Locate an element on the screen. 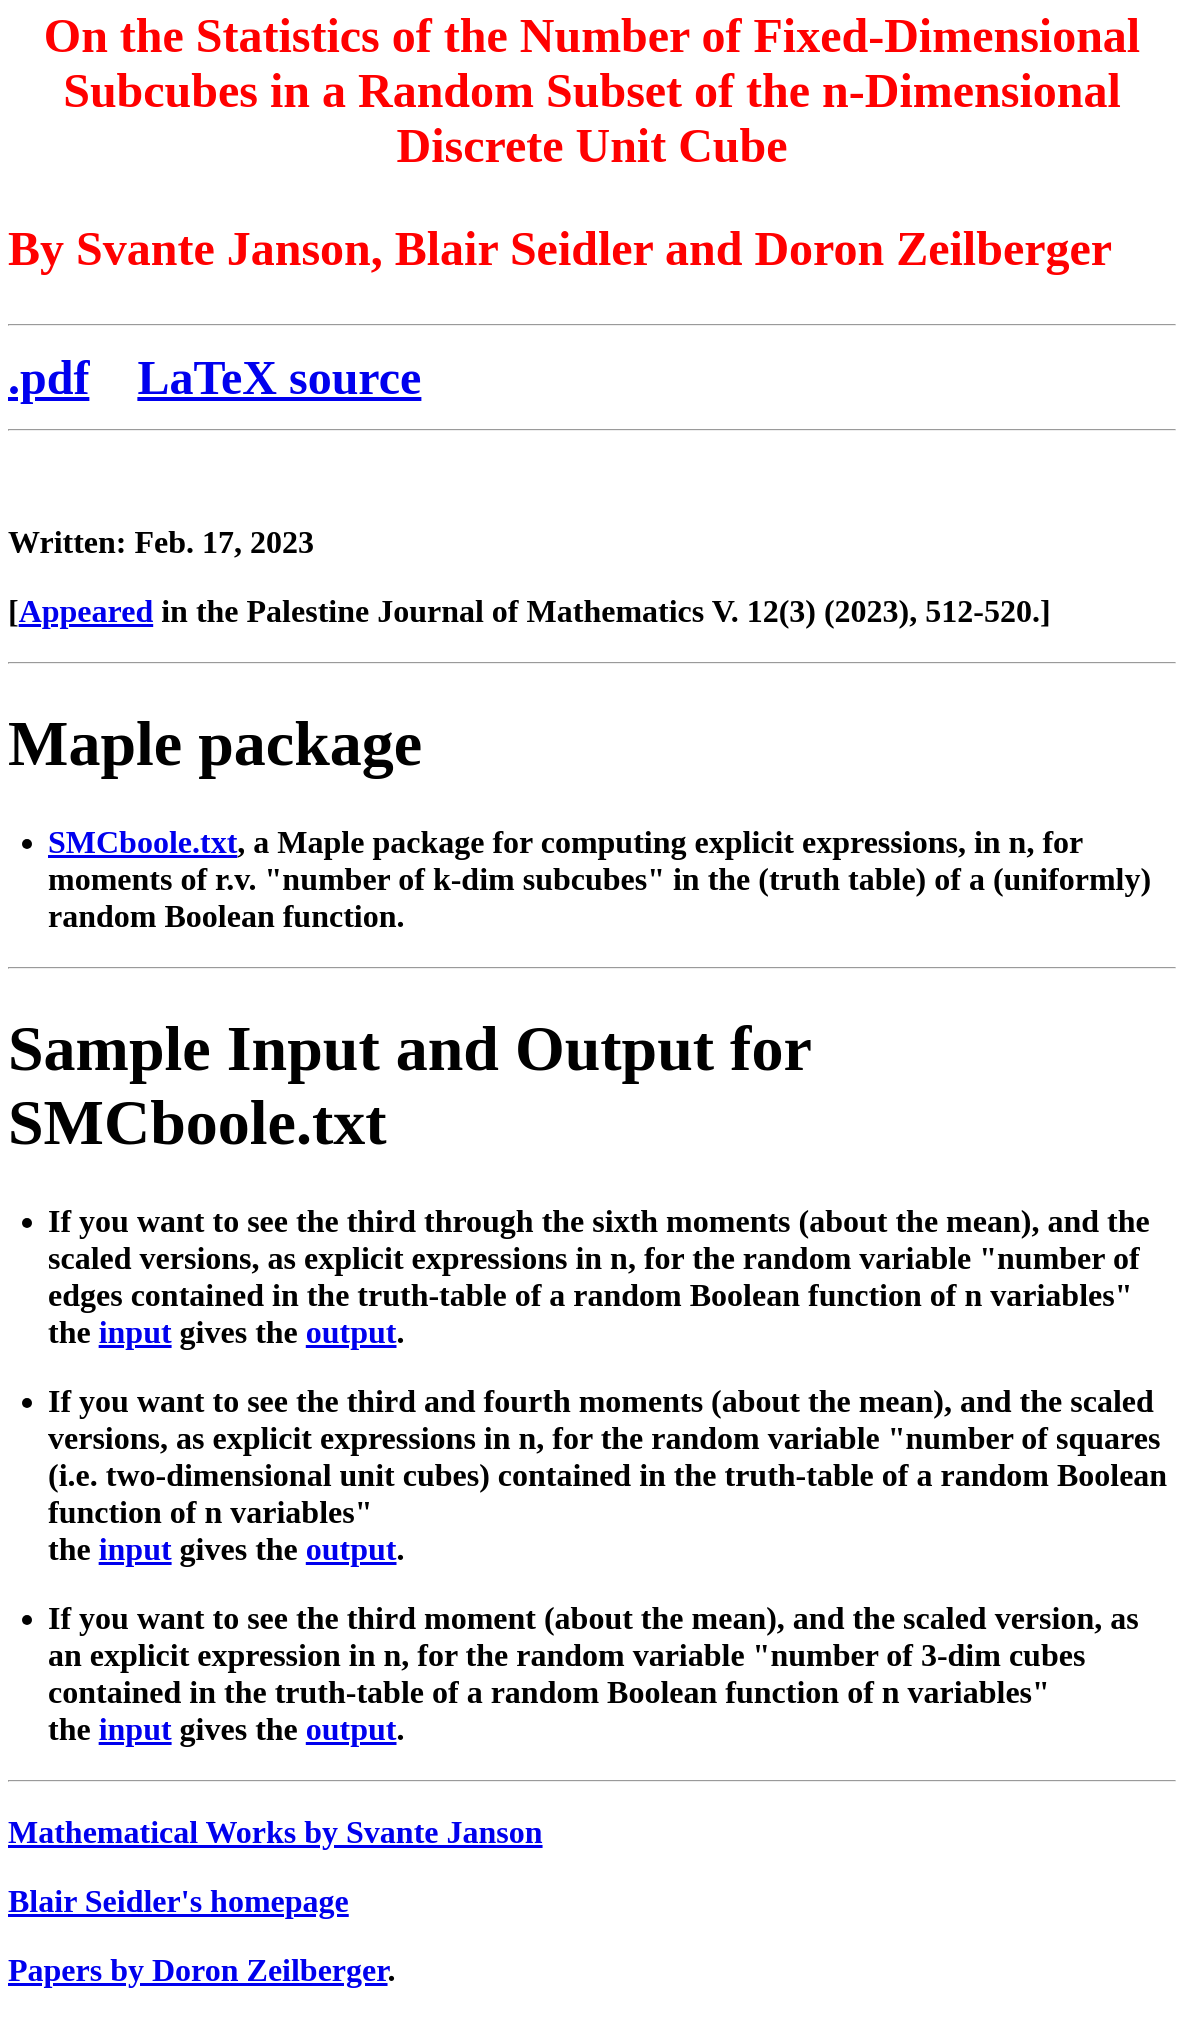  .pdf is located at coordinates (48, 377).